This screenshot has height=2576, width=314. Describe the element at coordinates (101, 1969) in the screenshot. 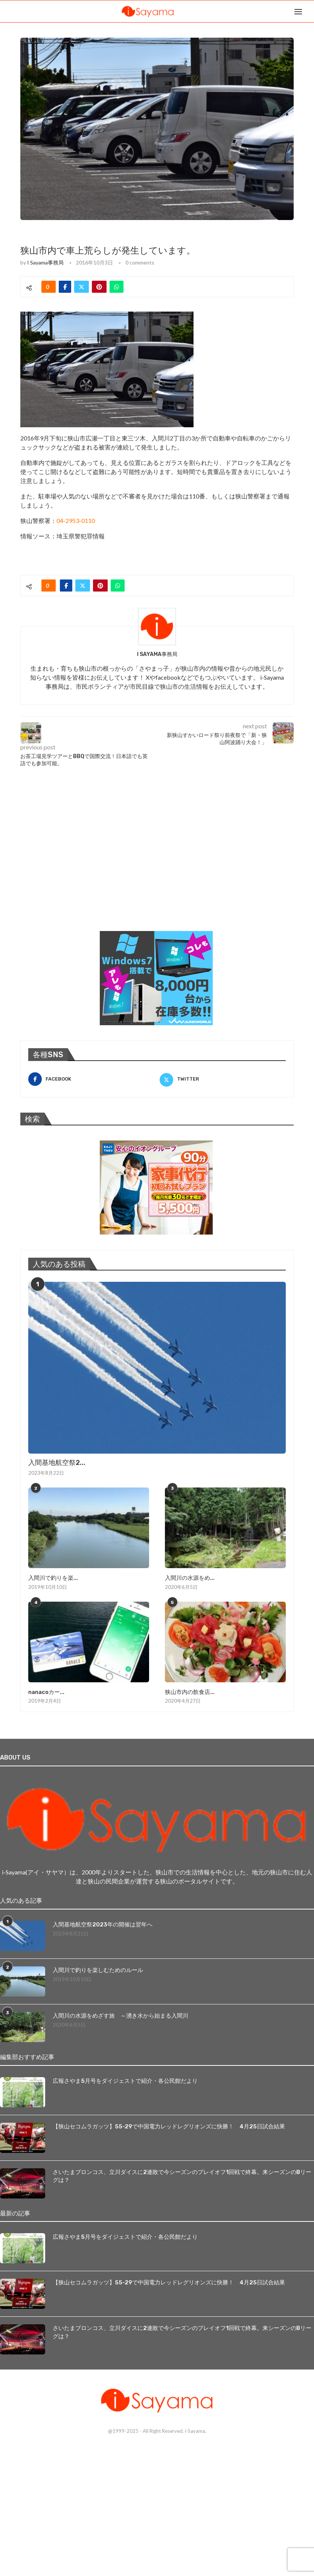

I see `入間川で釣りを楽しむためのルール` at that location.